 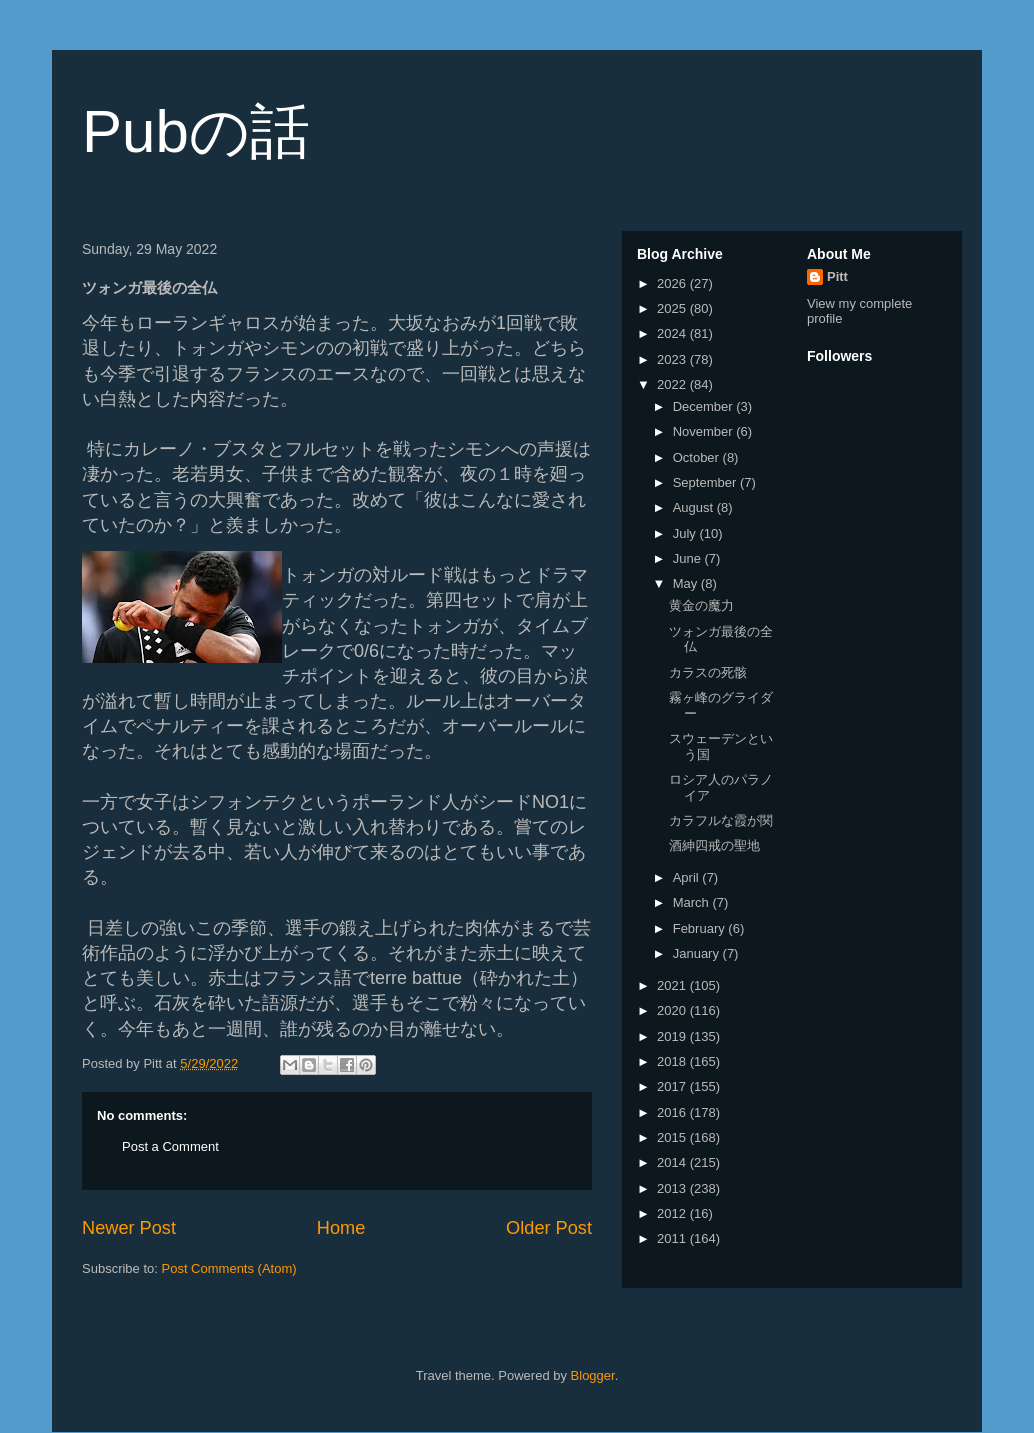 What do you see at coordinates (695, 507) in the screenshot?
I see `August` at bounding box center [695, 507].